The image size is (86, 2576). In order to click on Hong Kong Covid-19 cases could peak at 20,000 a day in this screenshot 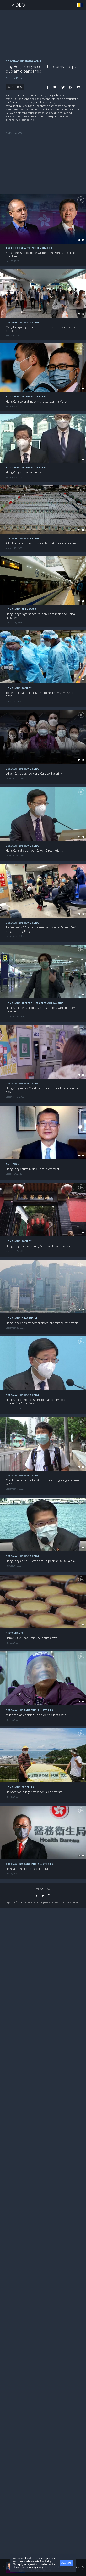, I will do `click(40, 1561)`.